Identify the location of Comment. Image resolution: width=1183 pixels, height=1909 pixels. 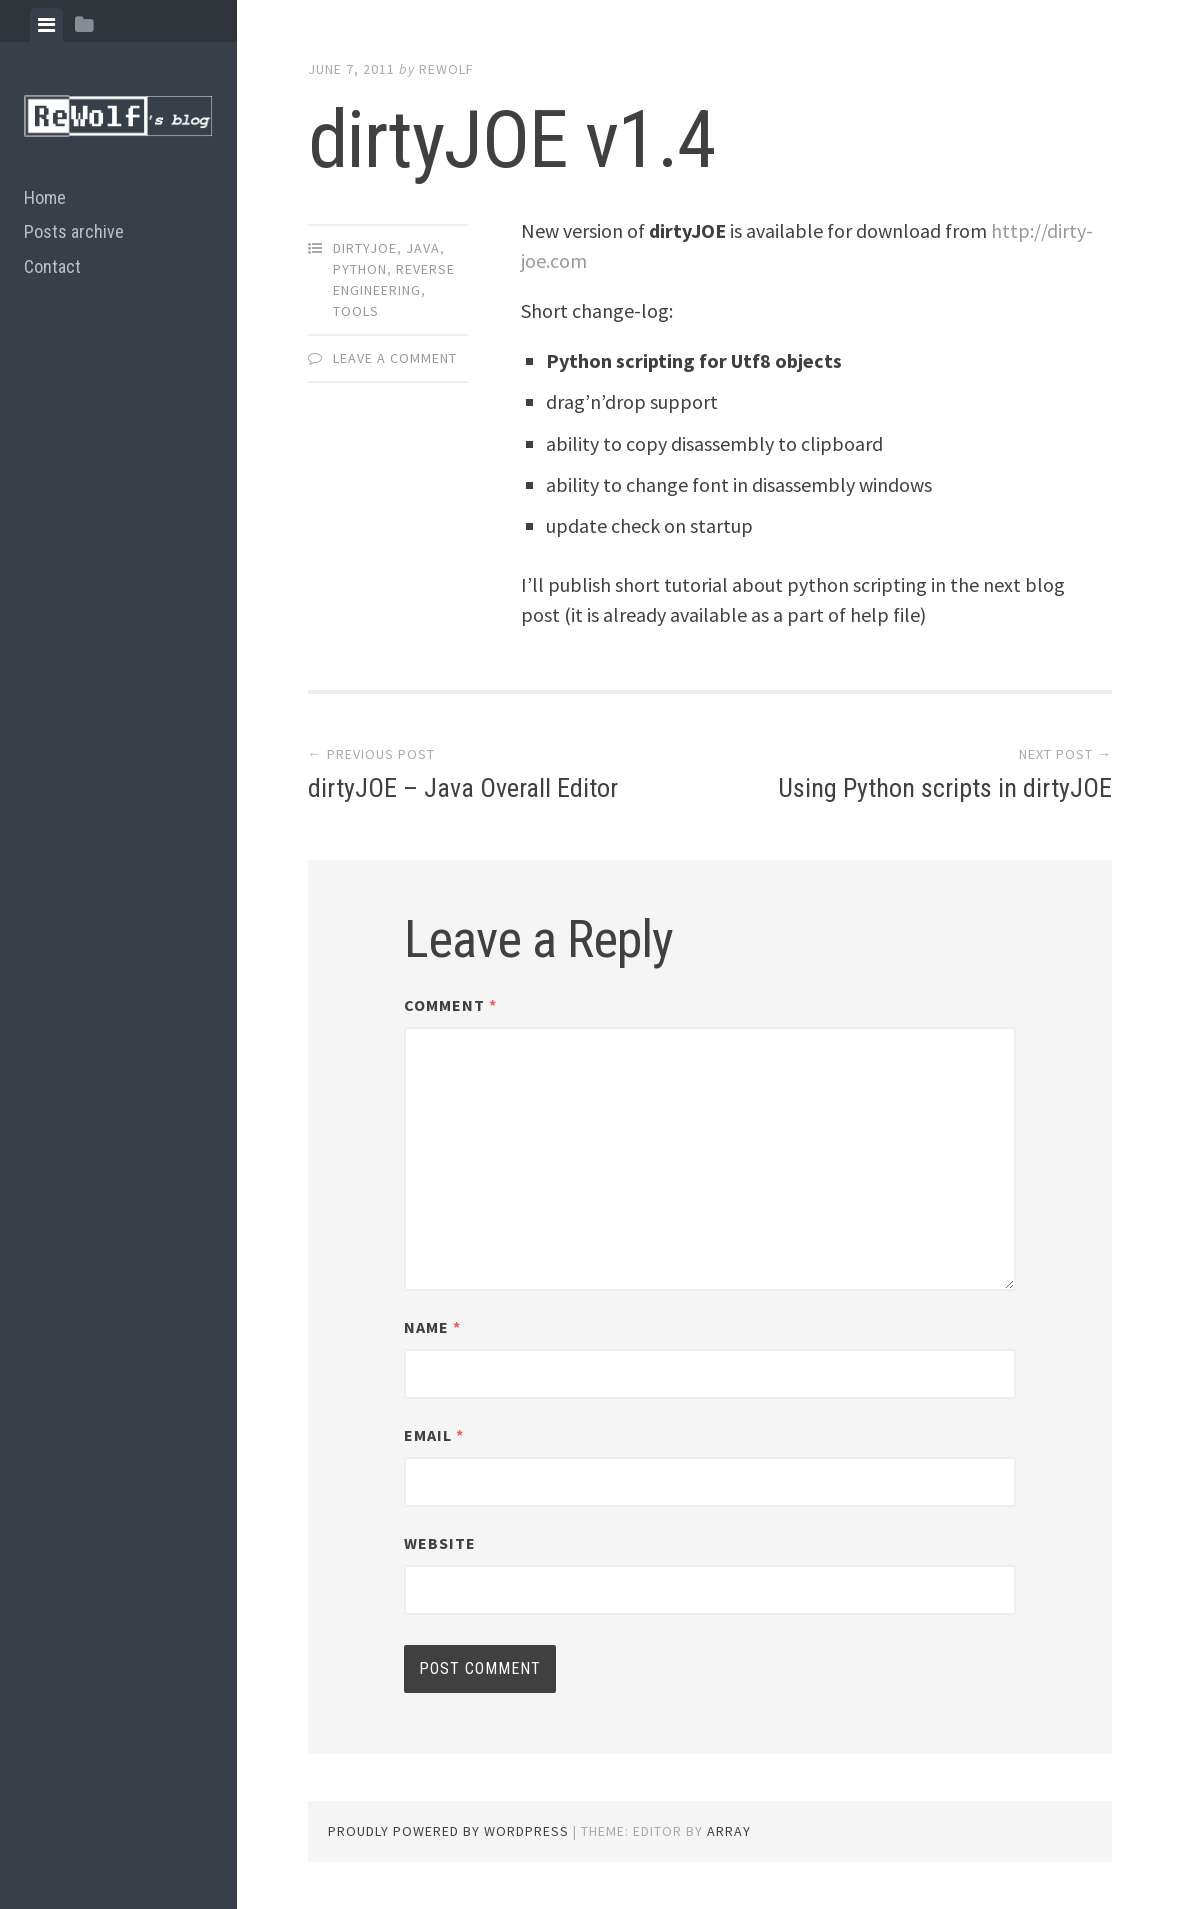
(450, 1005).